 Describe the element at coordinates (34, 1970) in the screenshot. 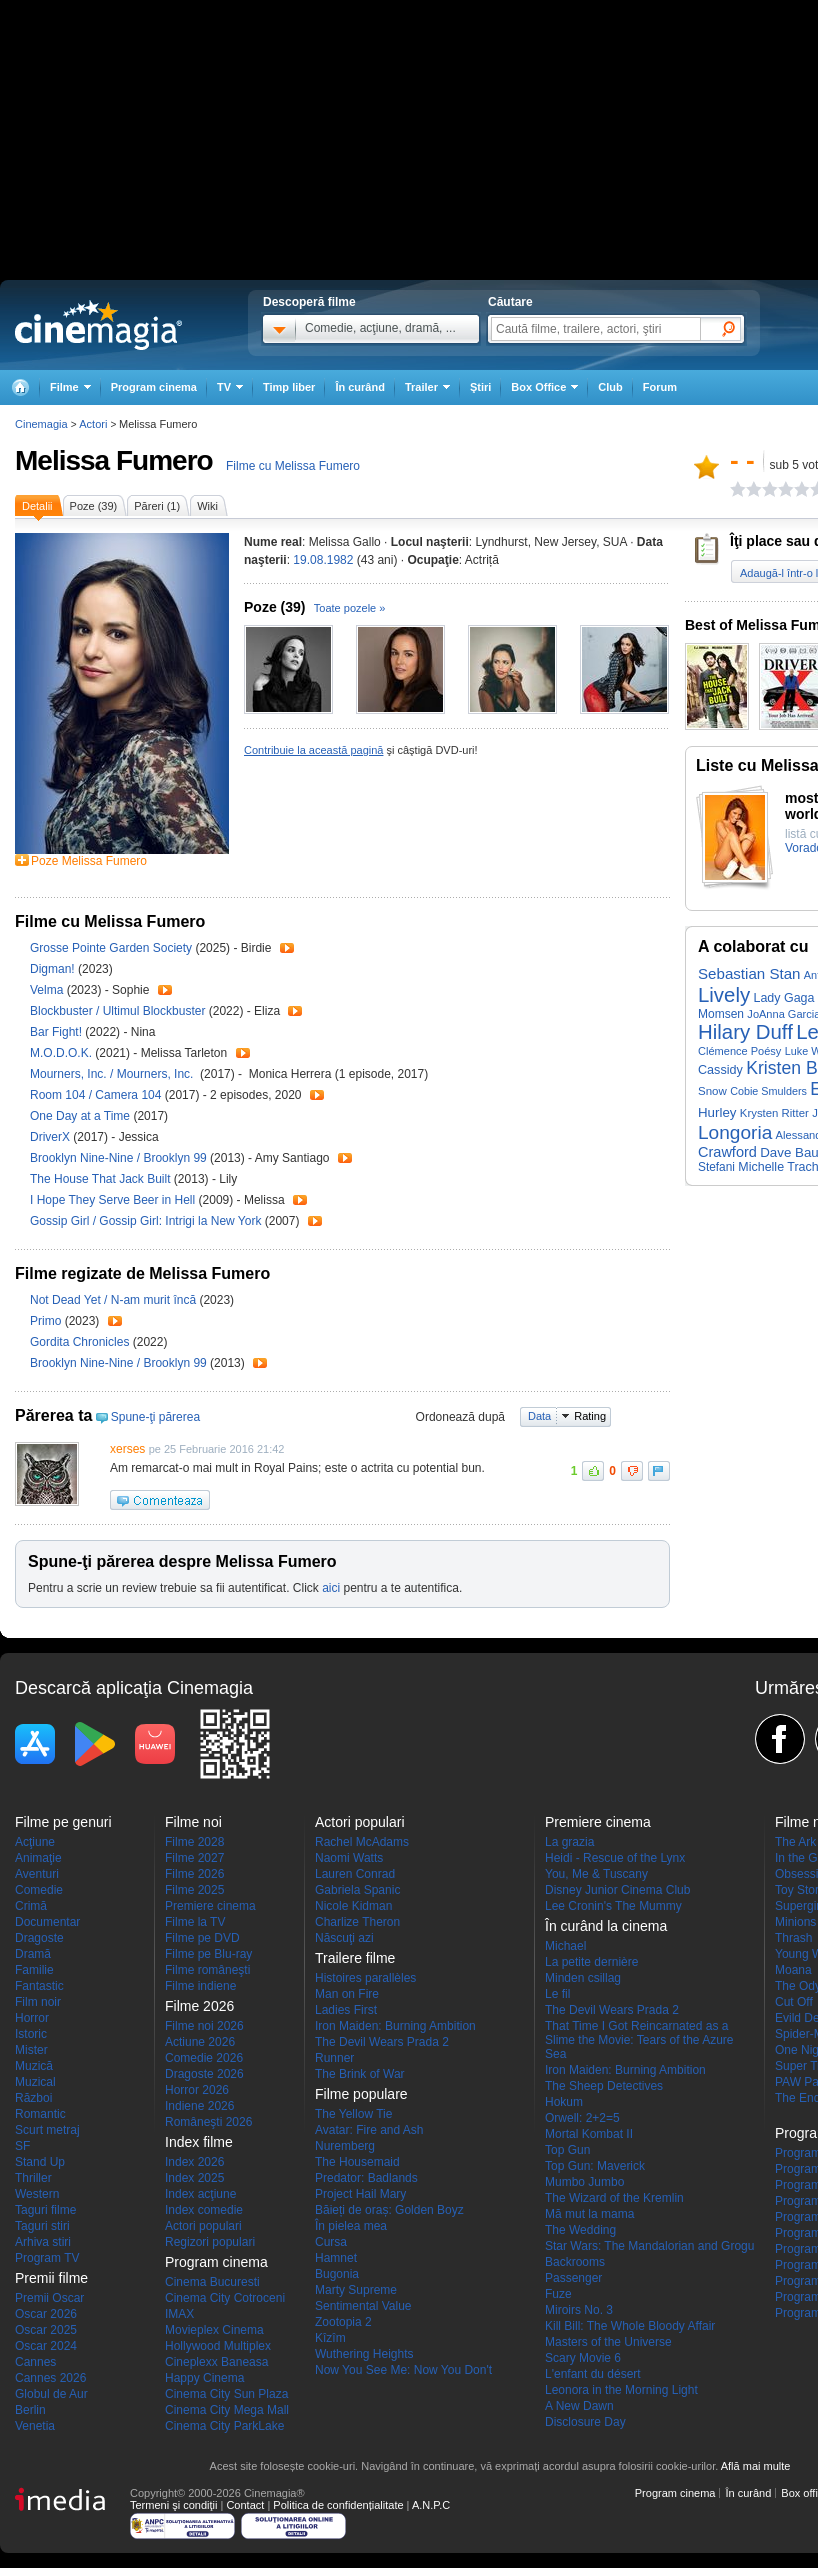

I see `Familie` at that location.